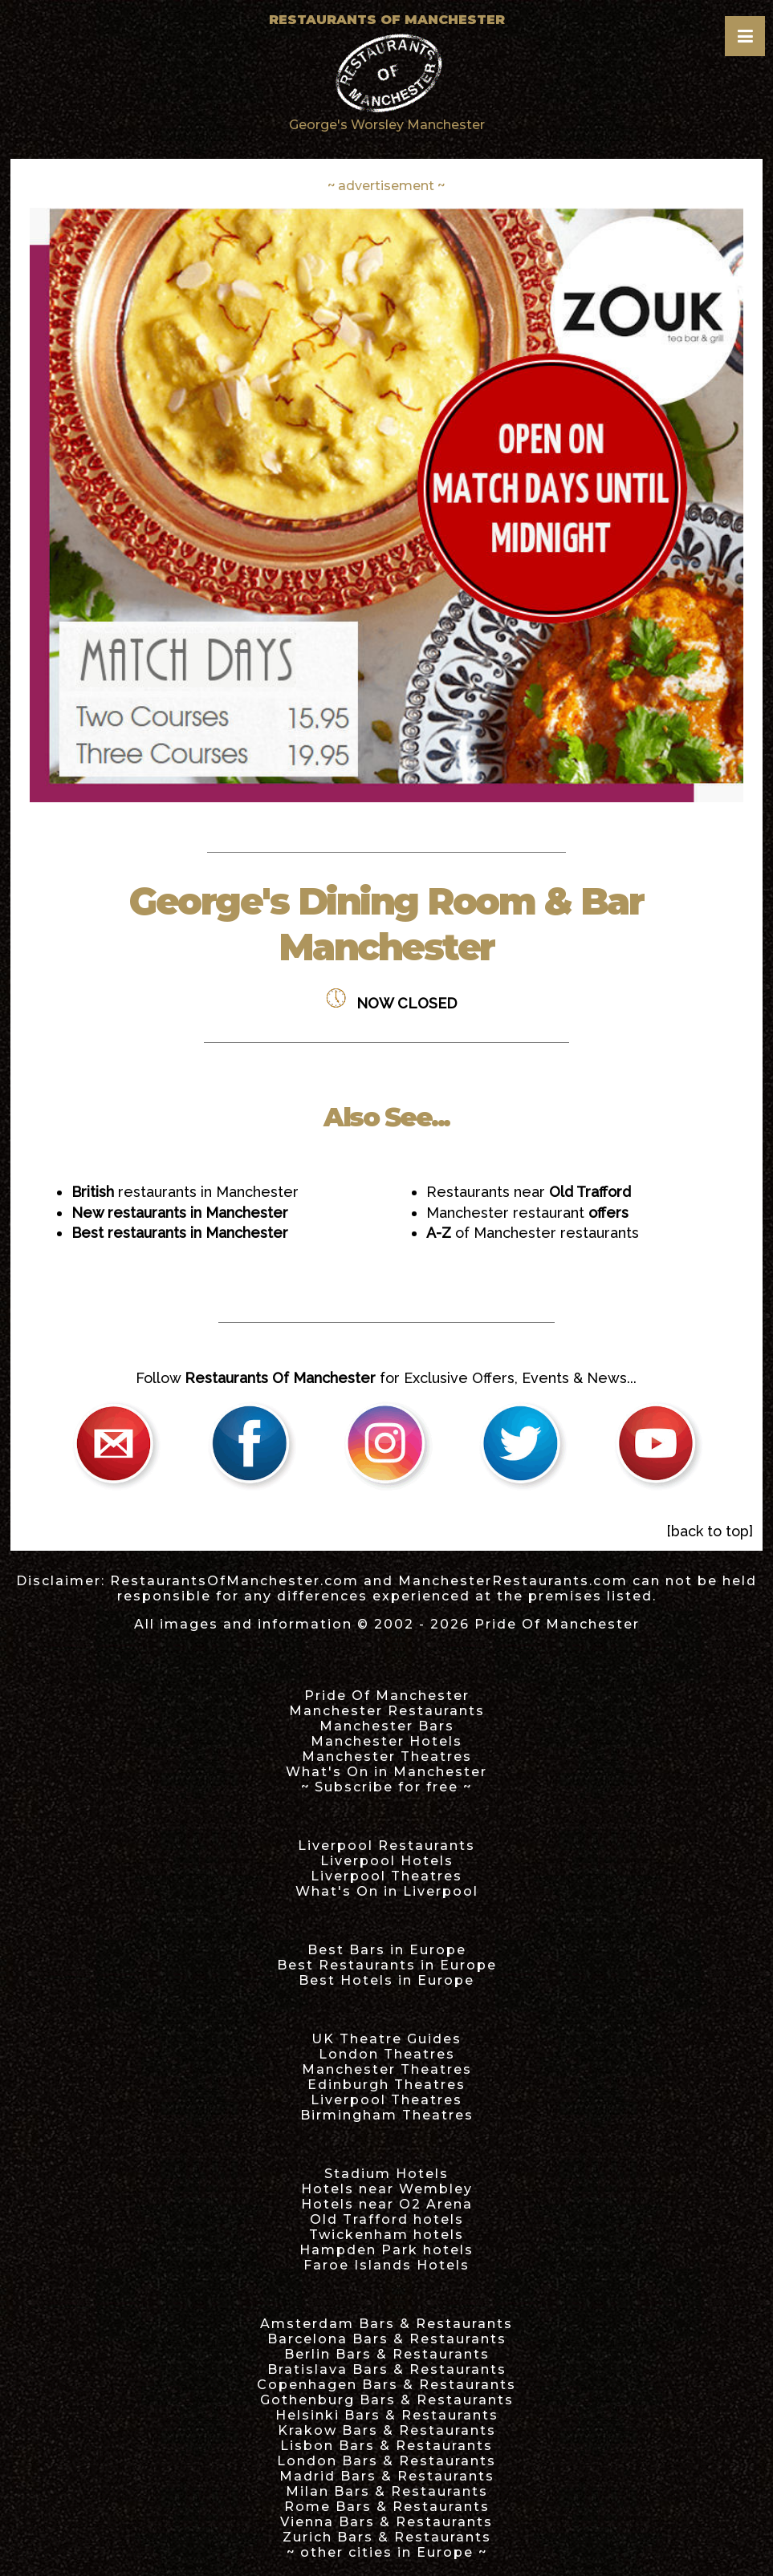 The height and width of the screenshot is (2576, 773). What do you see at coordinates (386, 2265) in the screenshot?
I see `Faroe Islands Hotels` at bounding box center [386, 2265].